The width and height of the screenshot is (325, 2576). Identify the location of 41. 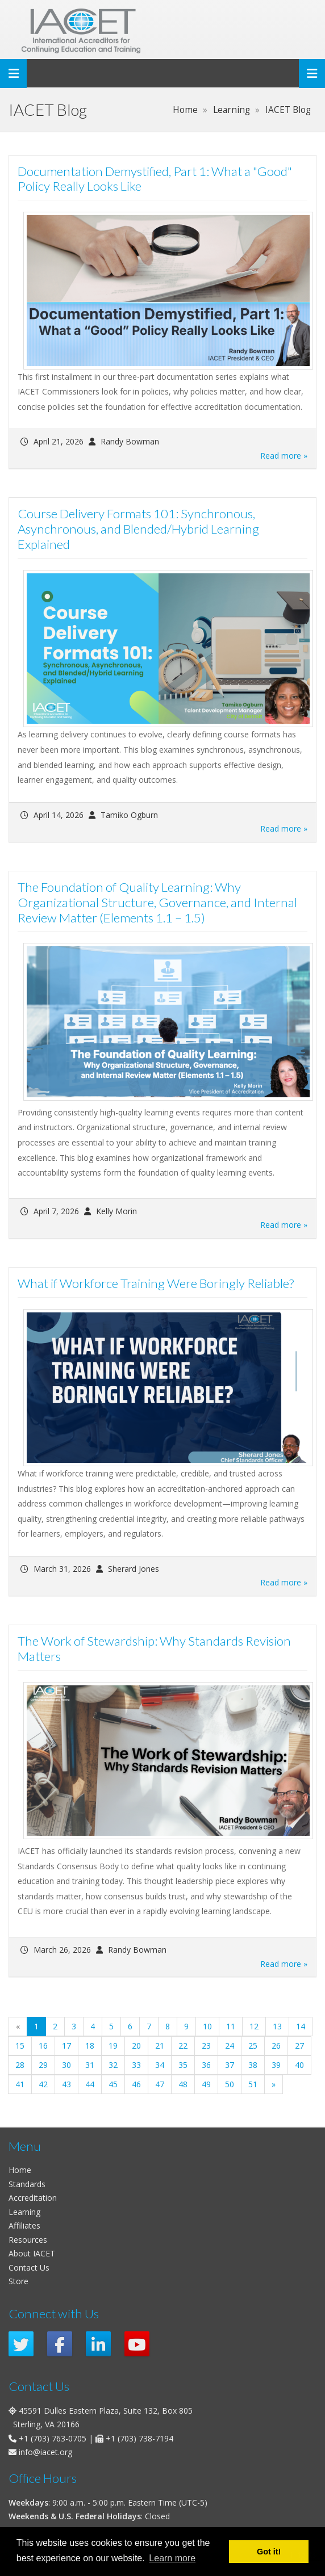
(19, 2084).